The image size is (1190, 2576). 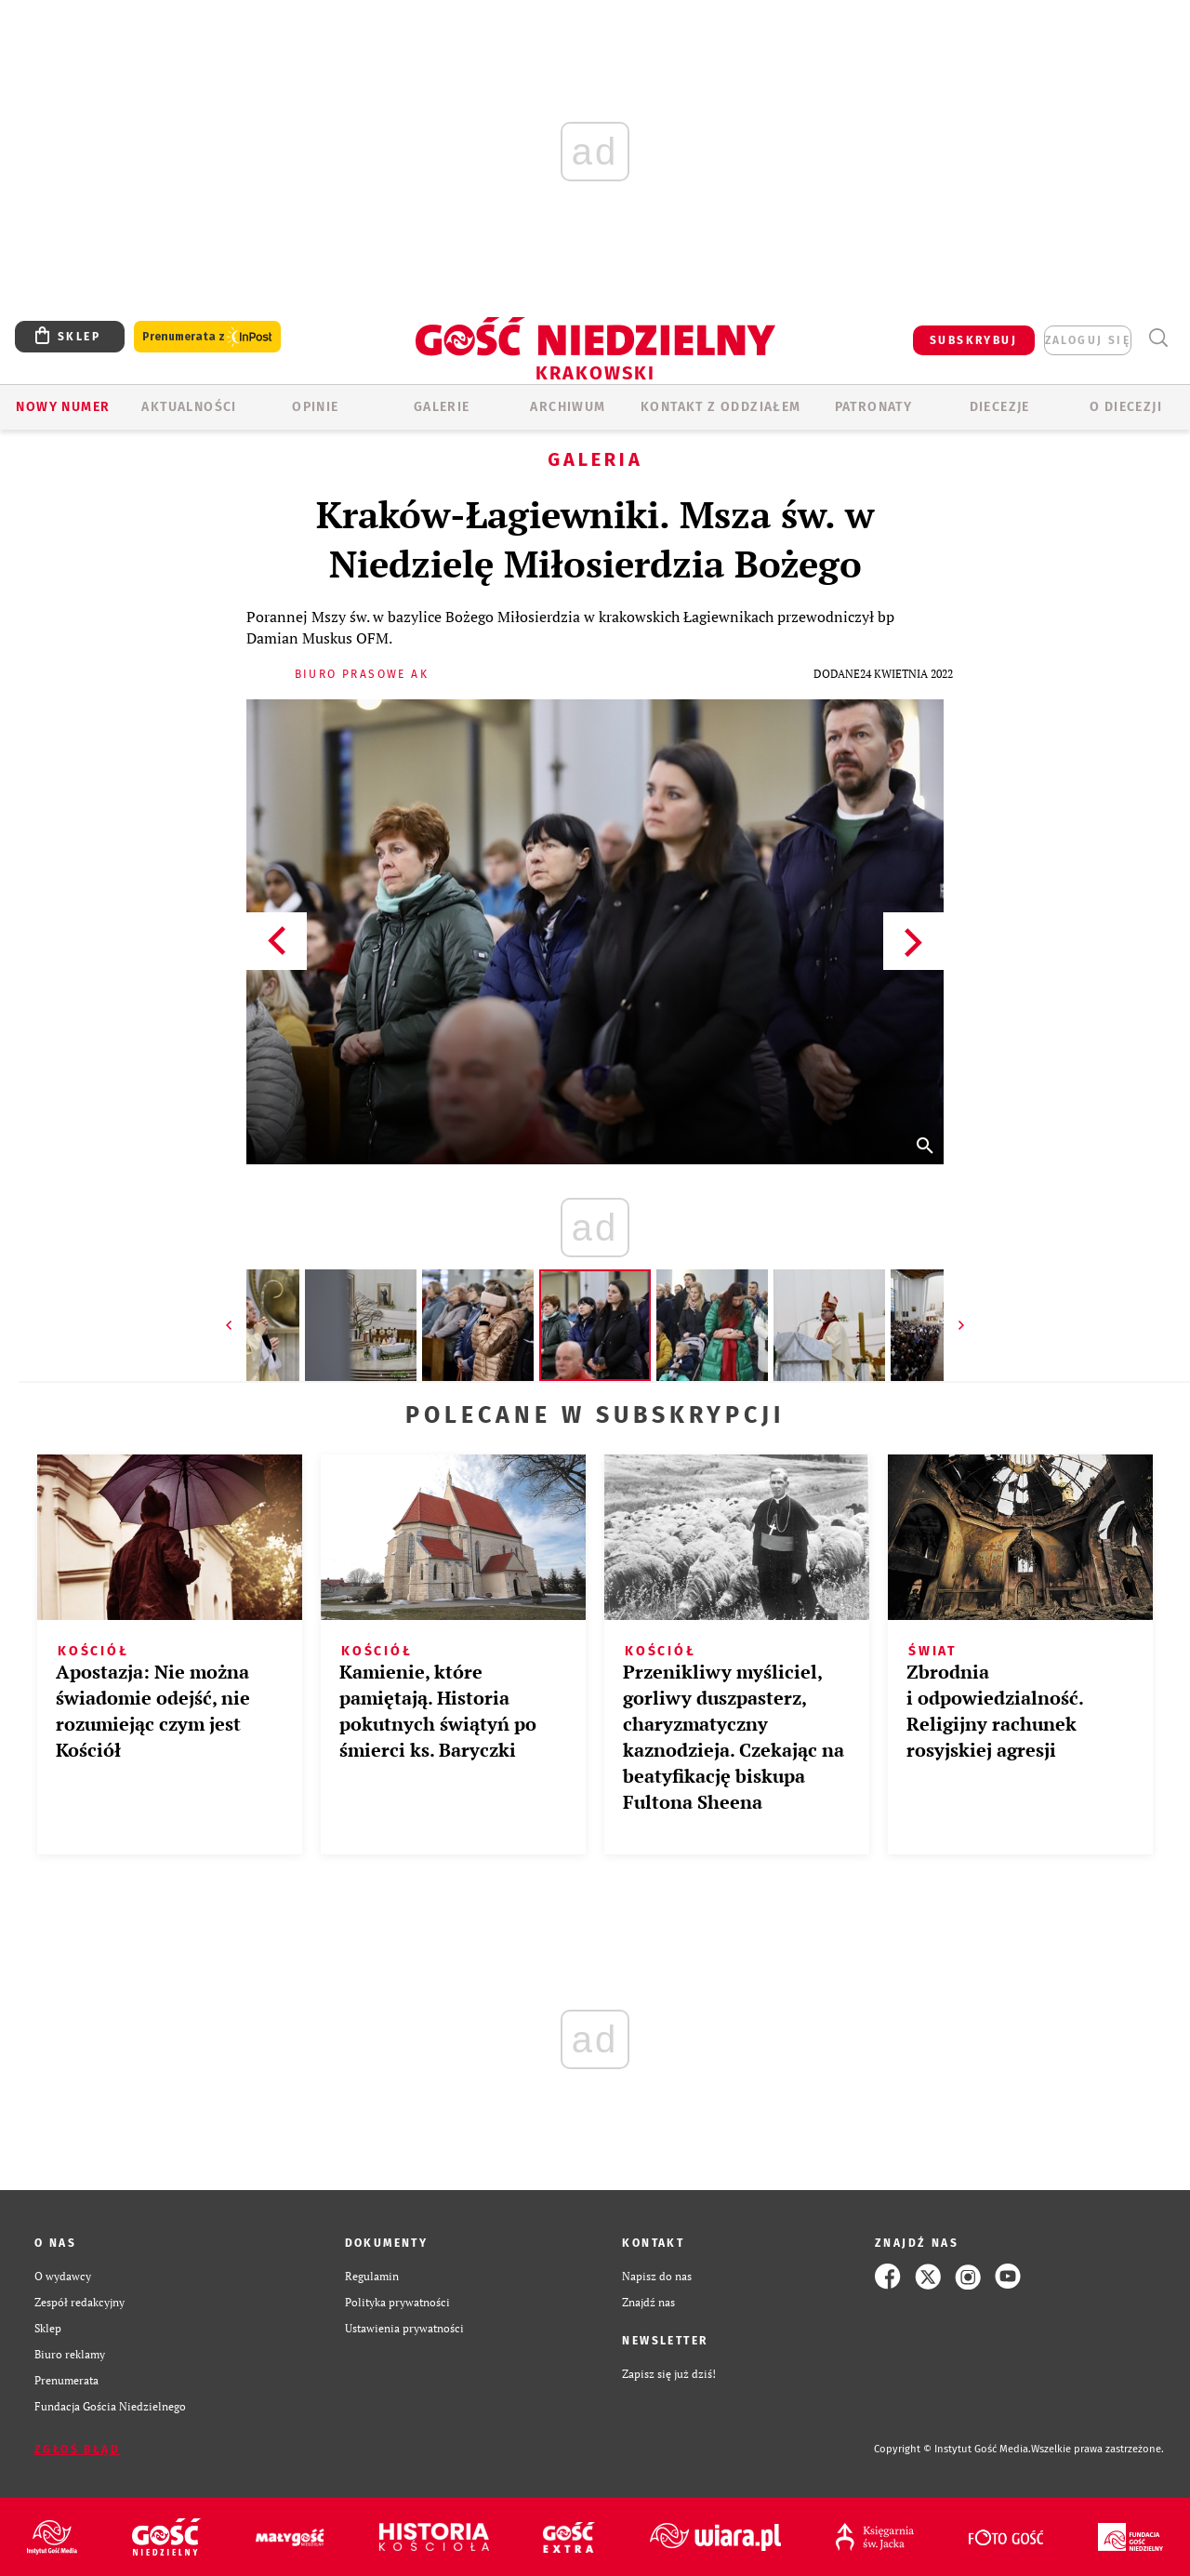 What do you see at coordinates (874, 407) in the screenshot?
I see `Patronaty` at bounding box center [874, 407].